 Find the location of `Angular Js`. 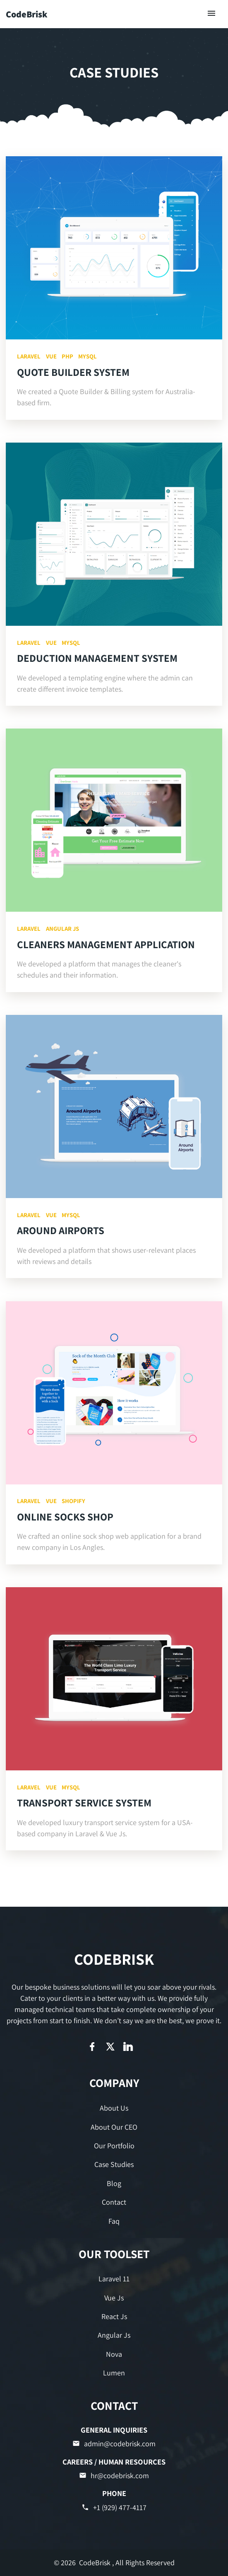

Angular Js is located at coordinates (114, 2335).